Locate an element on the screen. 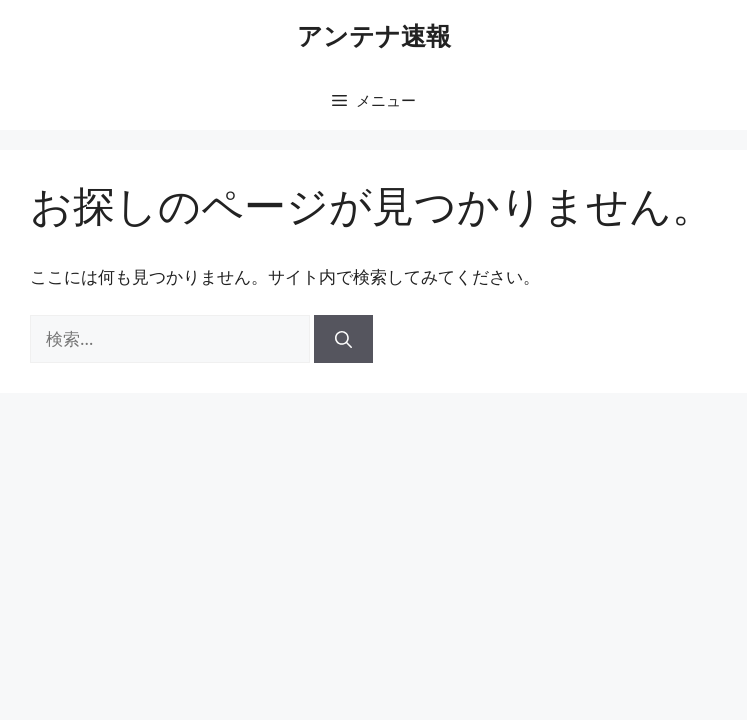  アンテナ速報 is located at coordinates (374, 35).